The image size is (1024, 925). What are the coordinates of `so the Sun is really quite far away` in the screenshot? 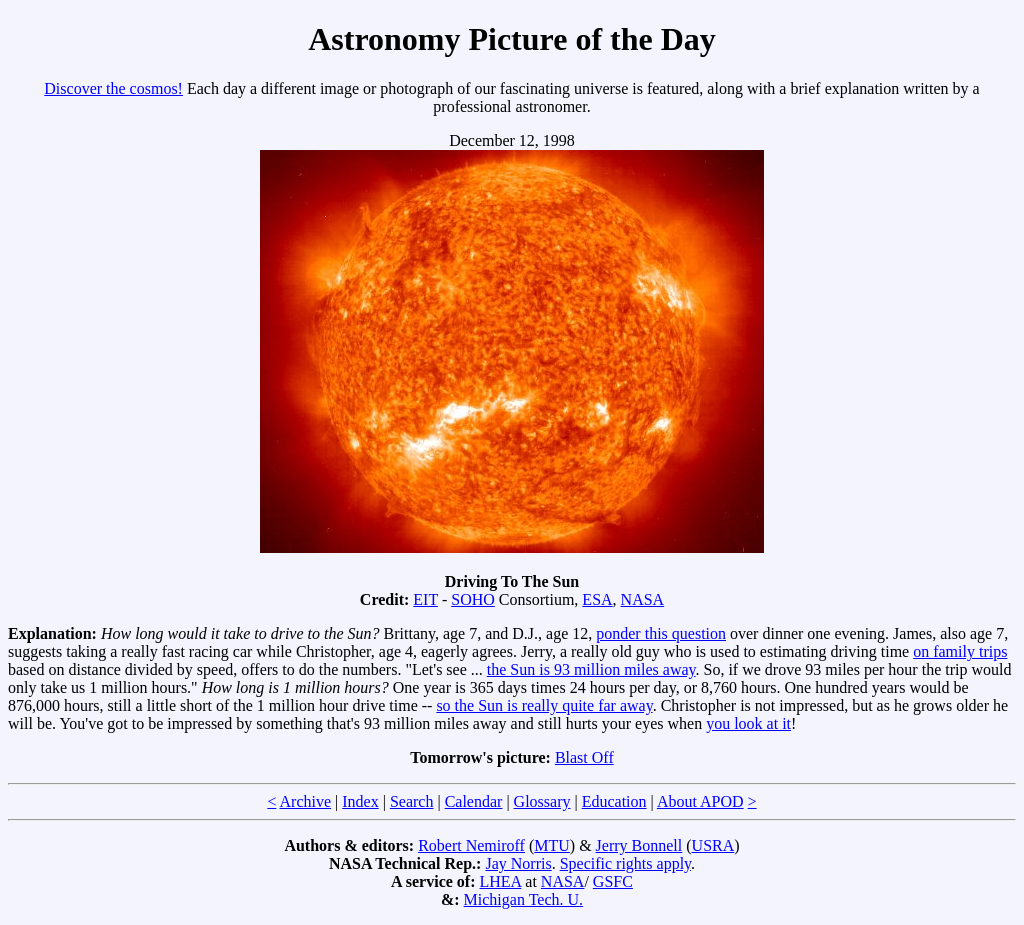 It's located at (544, 705).